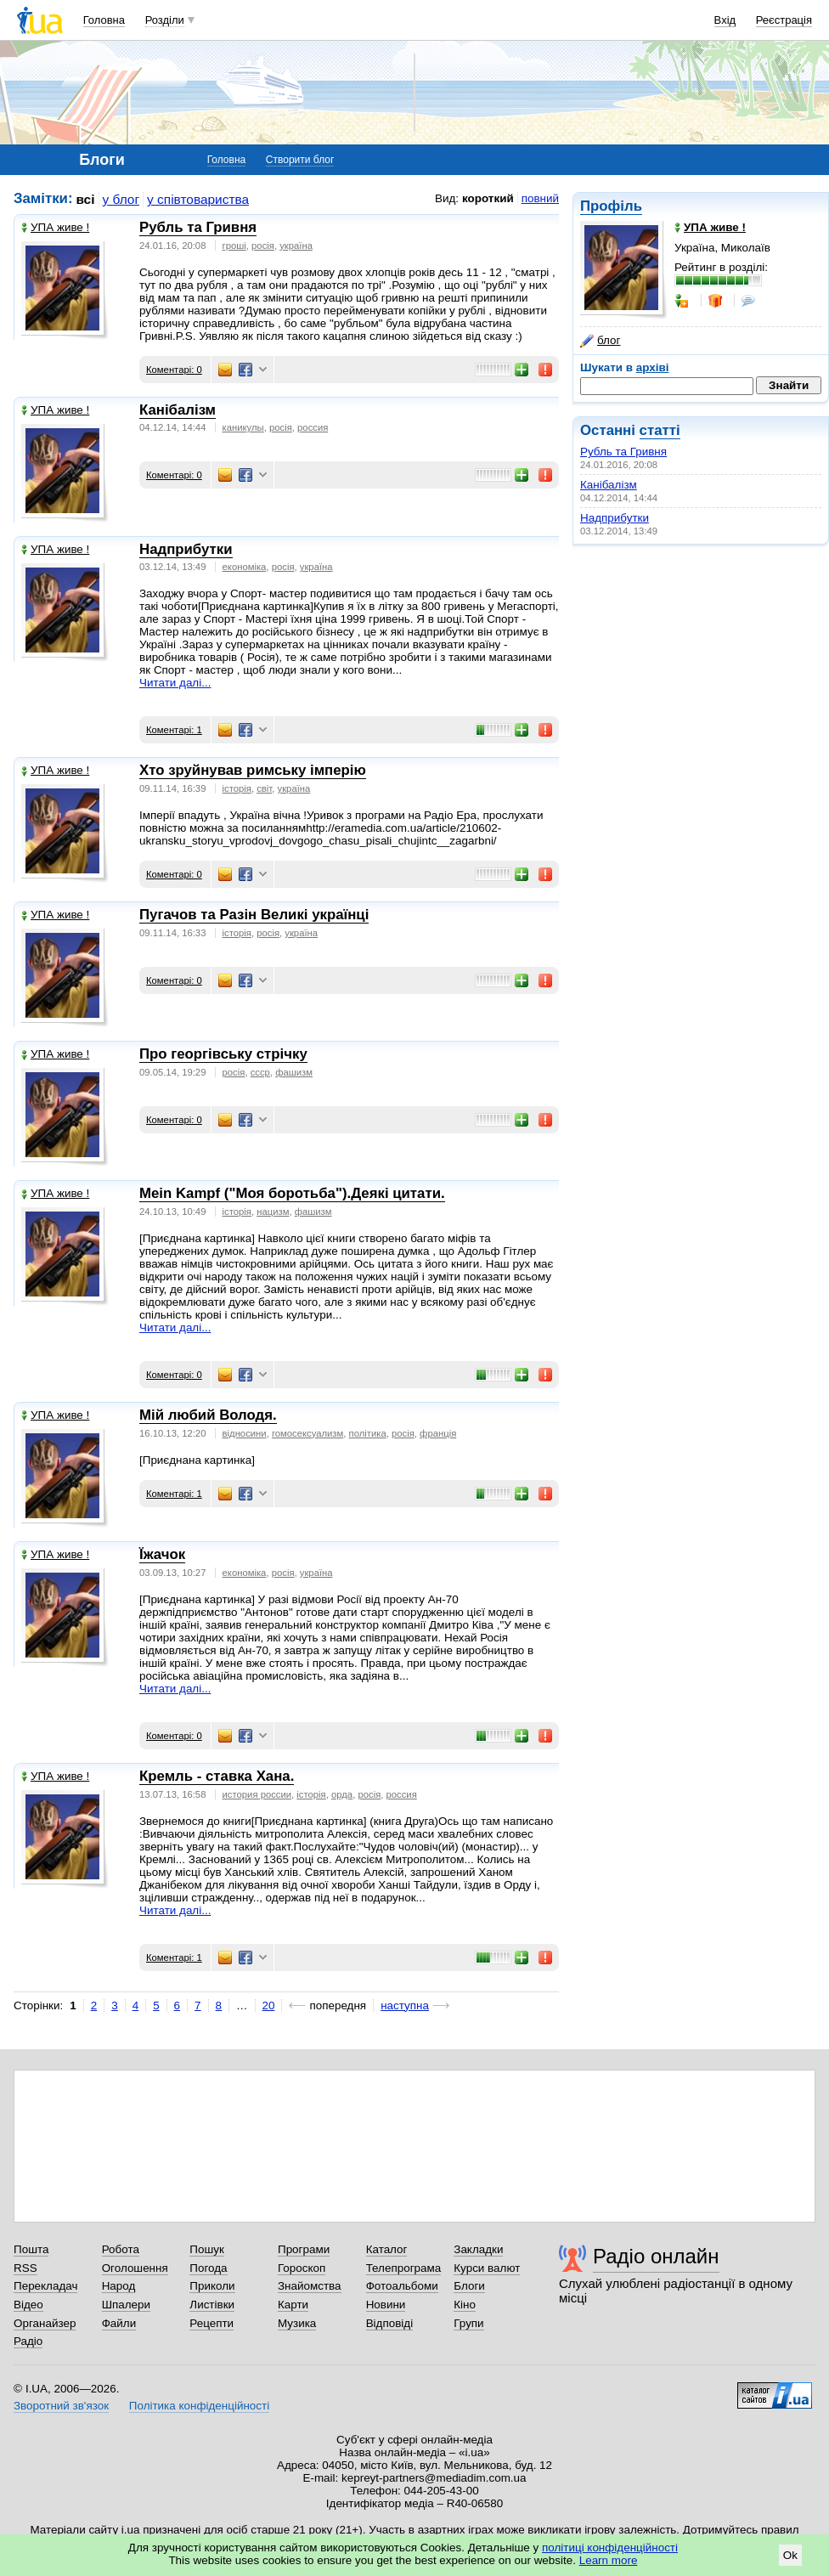 The height and width of the screenshot is (2576, 829). I want to click on Листівки, so click(211, 2304).